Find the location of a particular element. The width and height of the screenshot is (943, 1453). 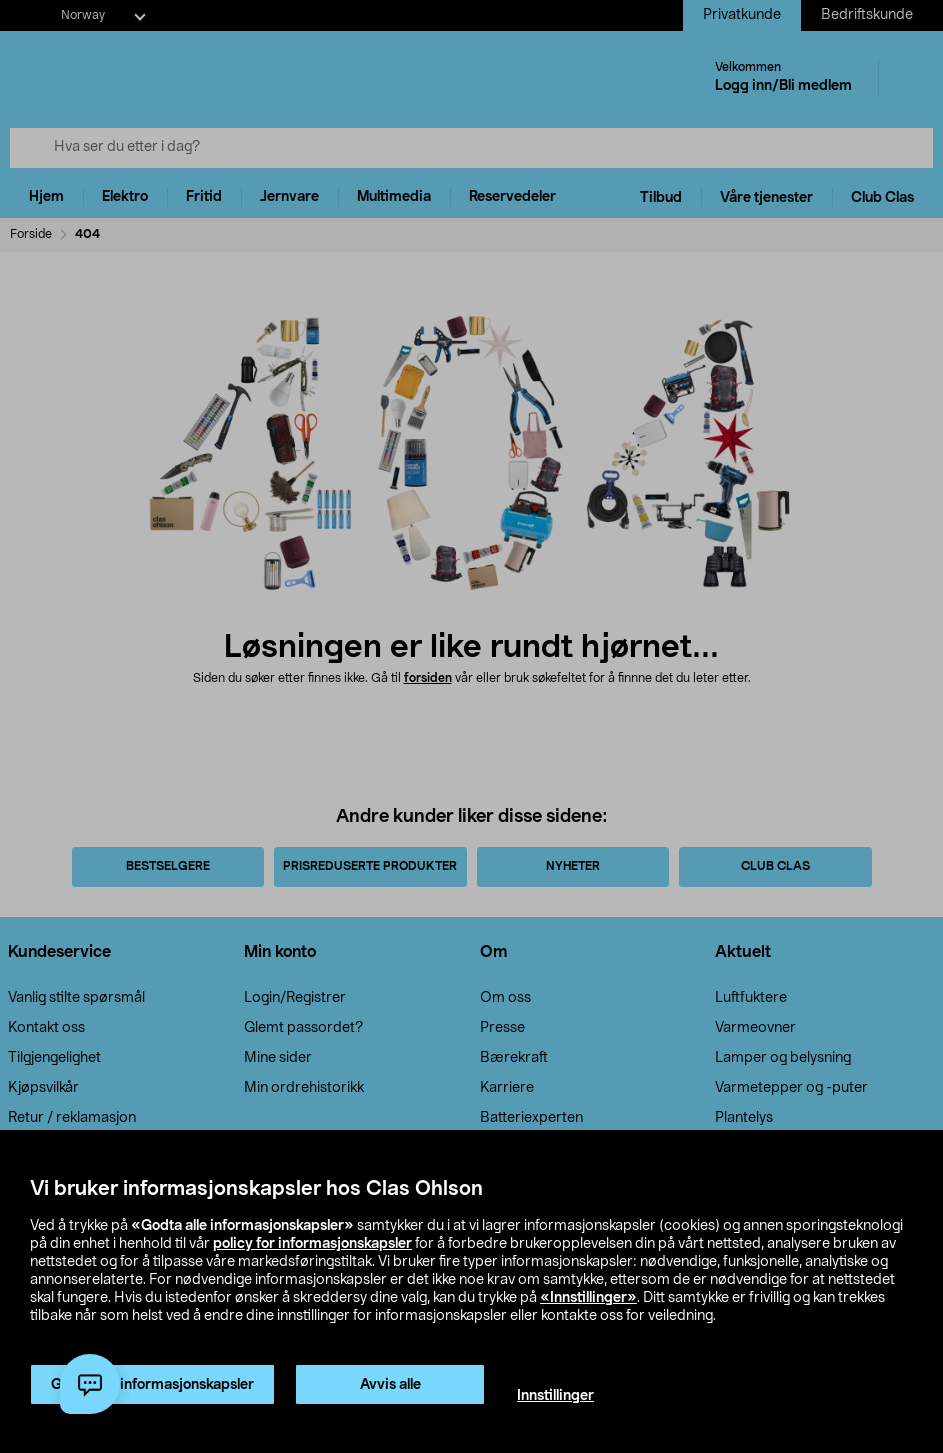

«Innstillinger» is located at coordinates (588, 1298).